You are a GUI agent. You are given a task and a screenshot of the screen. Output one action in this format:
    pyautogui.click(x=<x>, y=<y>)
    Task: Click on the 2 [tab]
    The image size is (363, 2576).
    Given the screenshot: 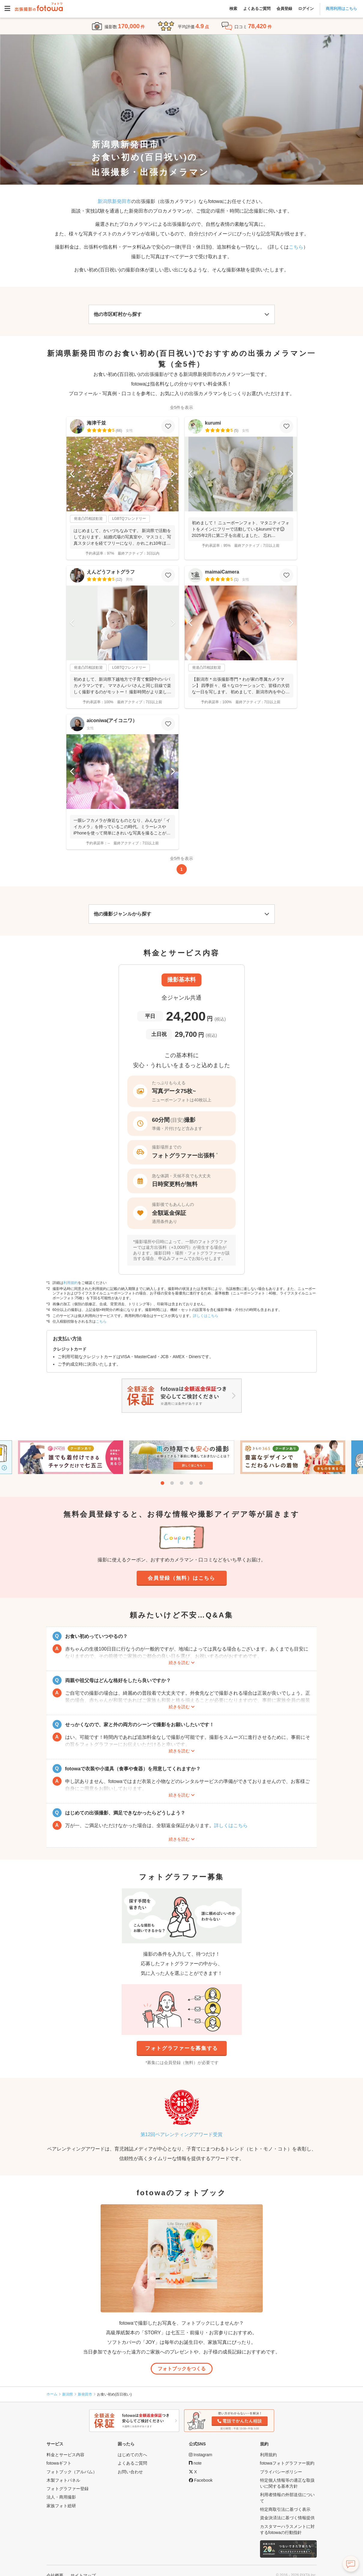 What is the action you would take?
    pyautogui.click(x=172, y=1483)
    